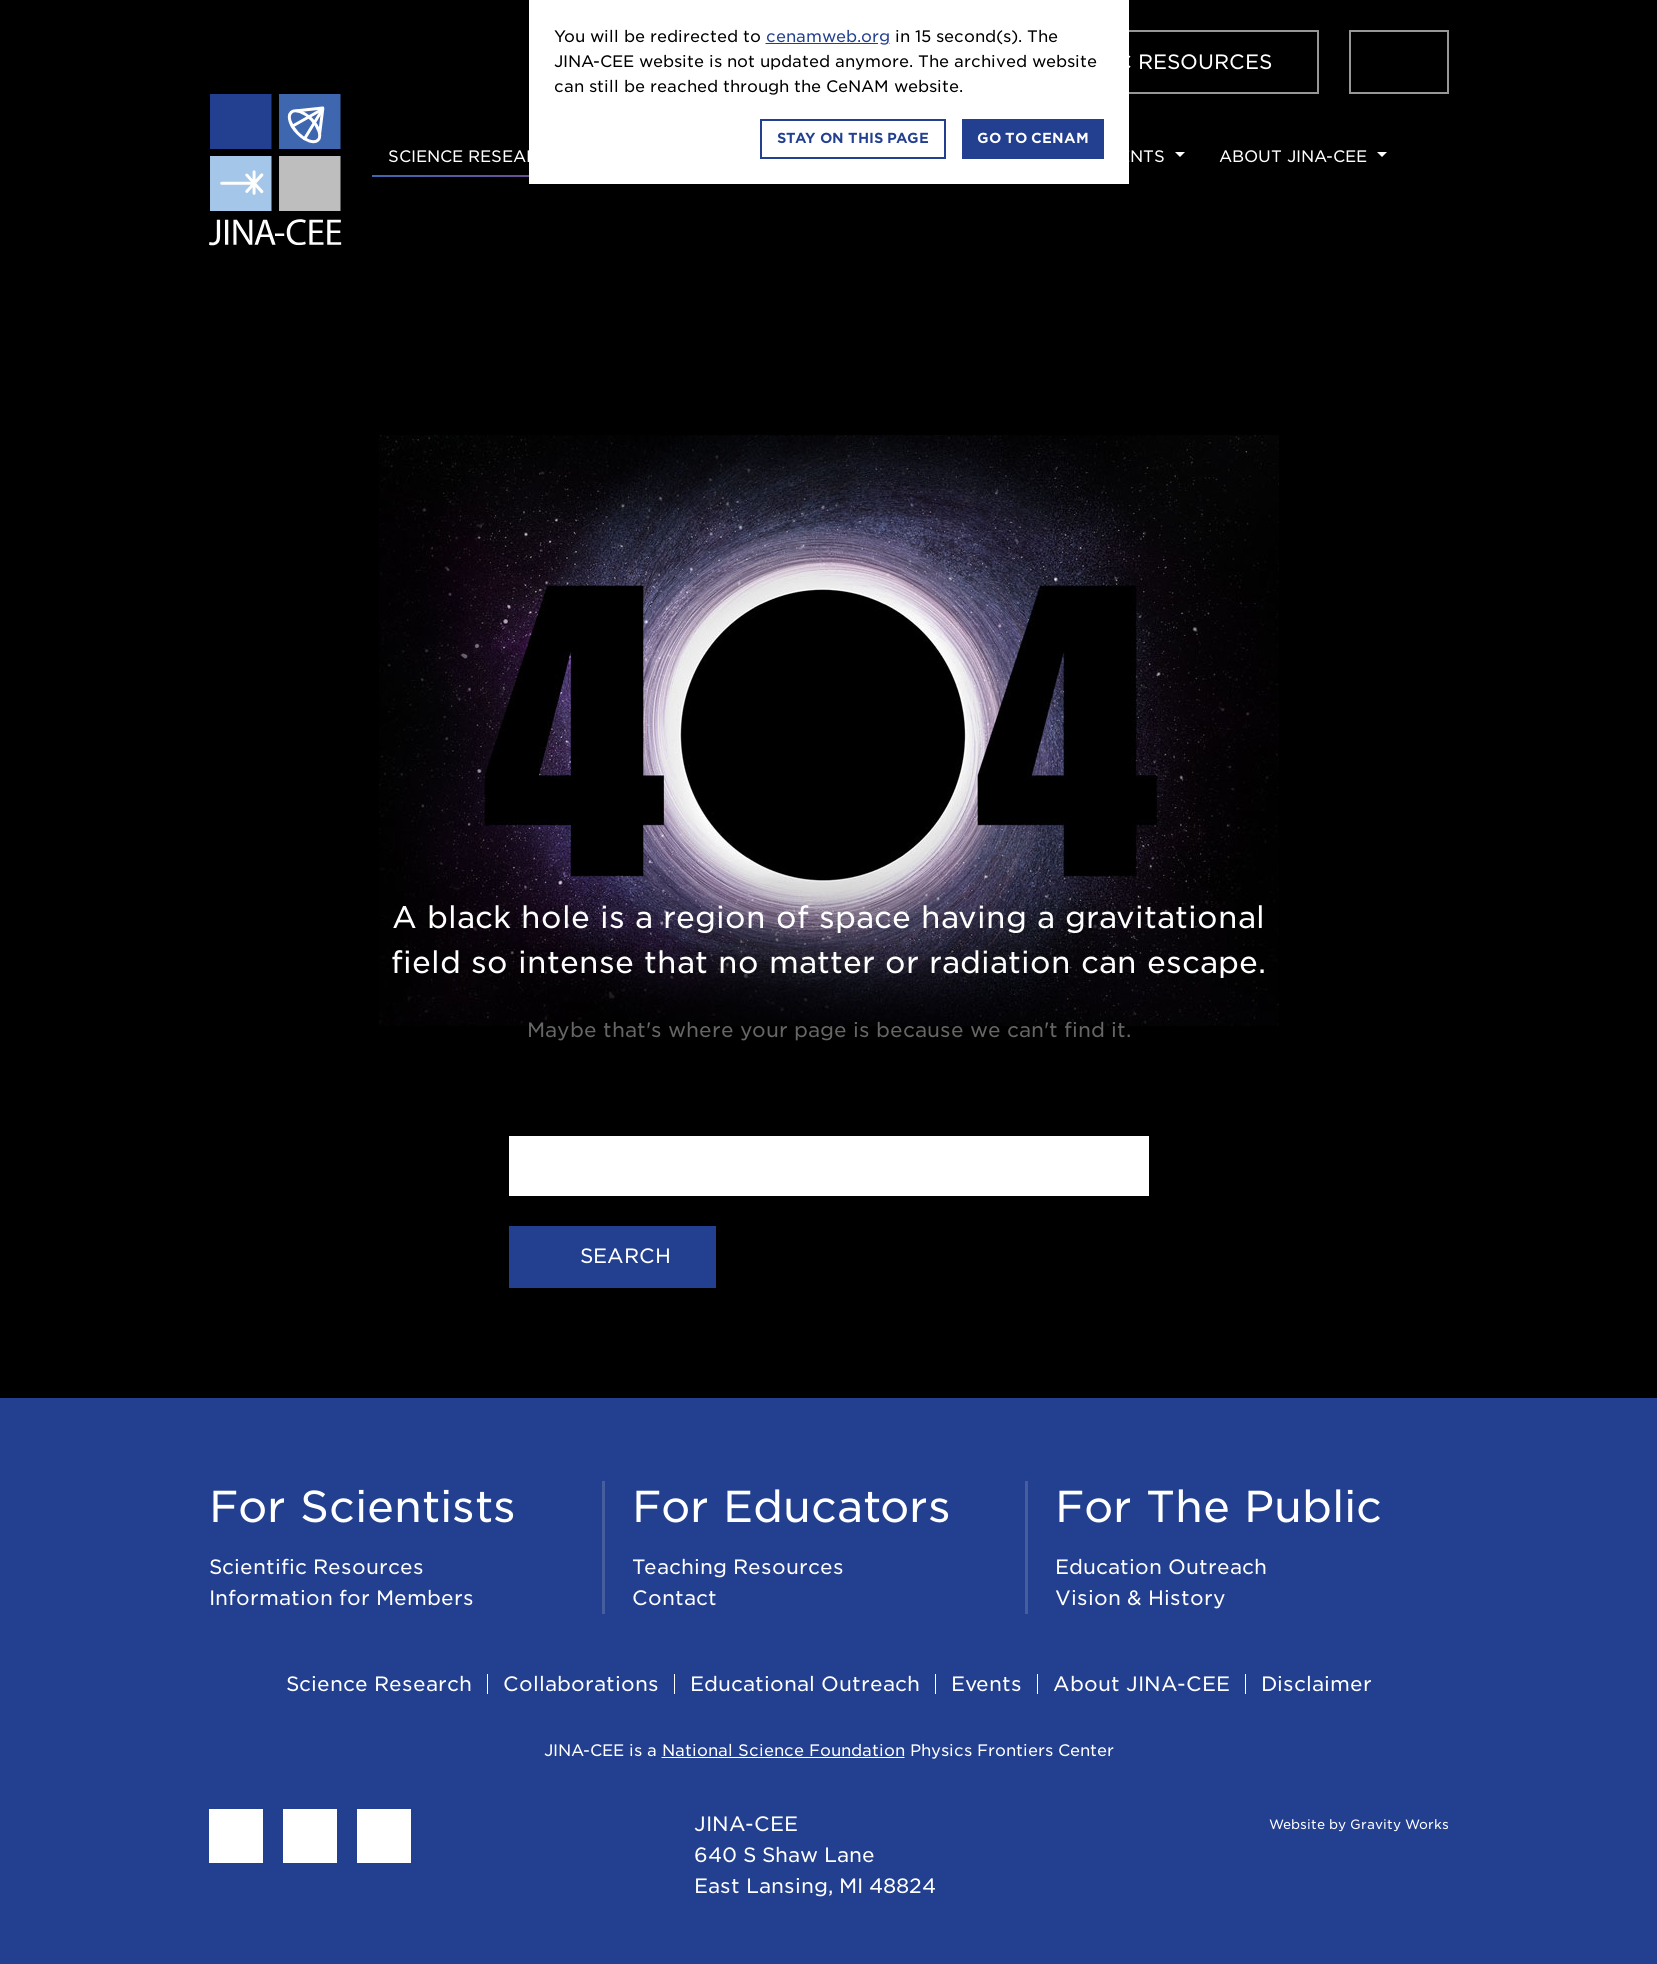  I want to click on Disclaimer, so click(1316, 1684).